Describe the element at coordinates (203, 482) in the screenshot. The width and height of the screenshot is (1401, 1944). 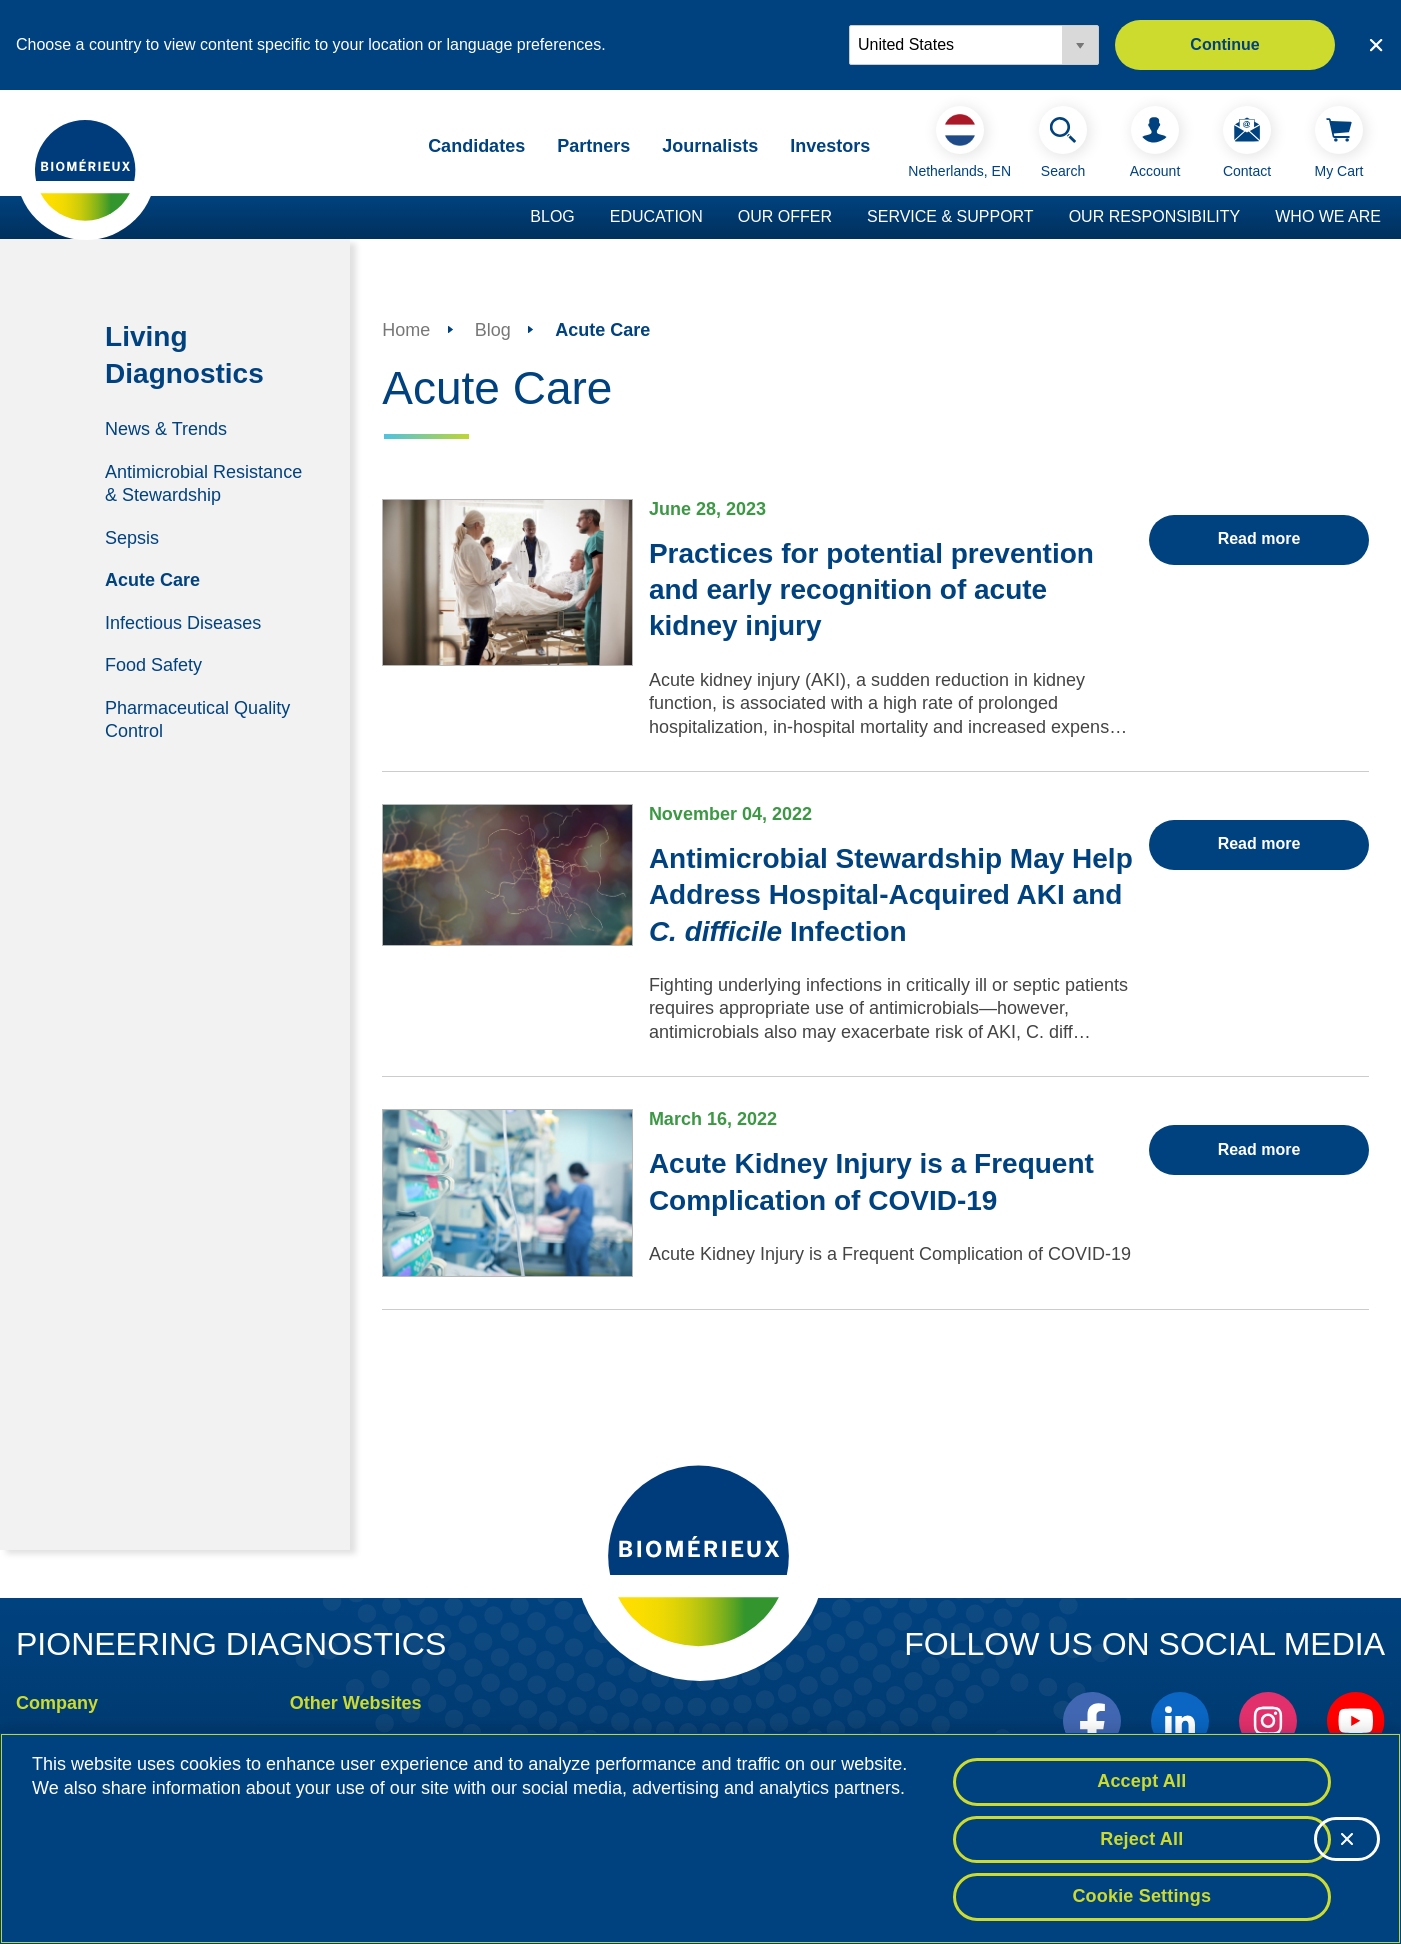
I see `Antimicrobial Resistance & Stewardship` at that location.